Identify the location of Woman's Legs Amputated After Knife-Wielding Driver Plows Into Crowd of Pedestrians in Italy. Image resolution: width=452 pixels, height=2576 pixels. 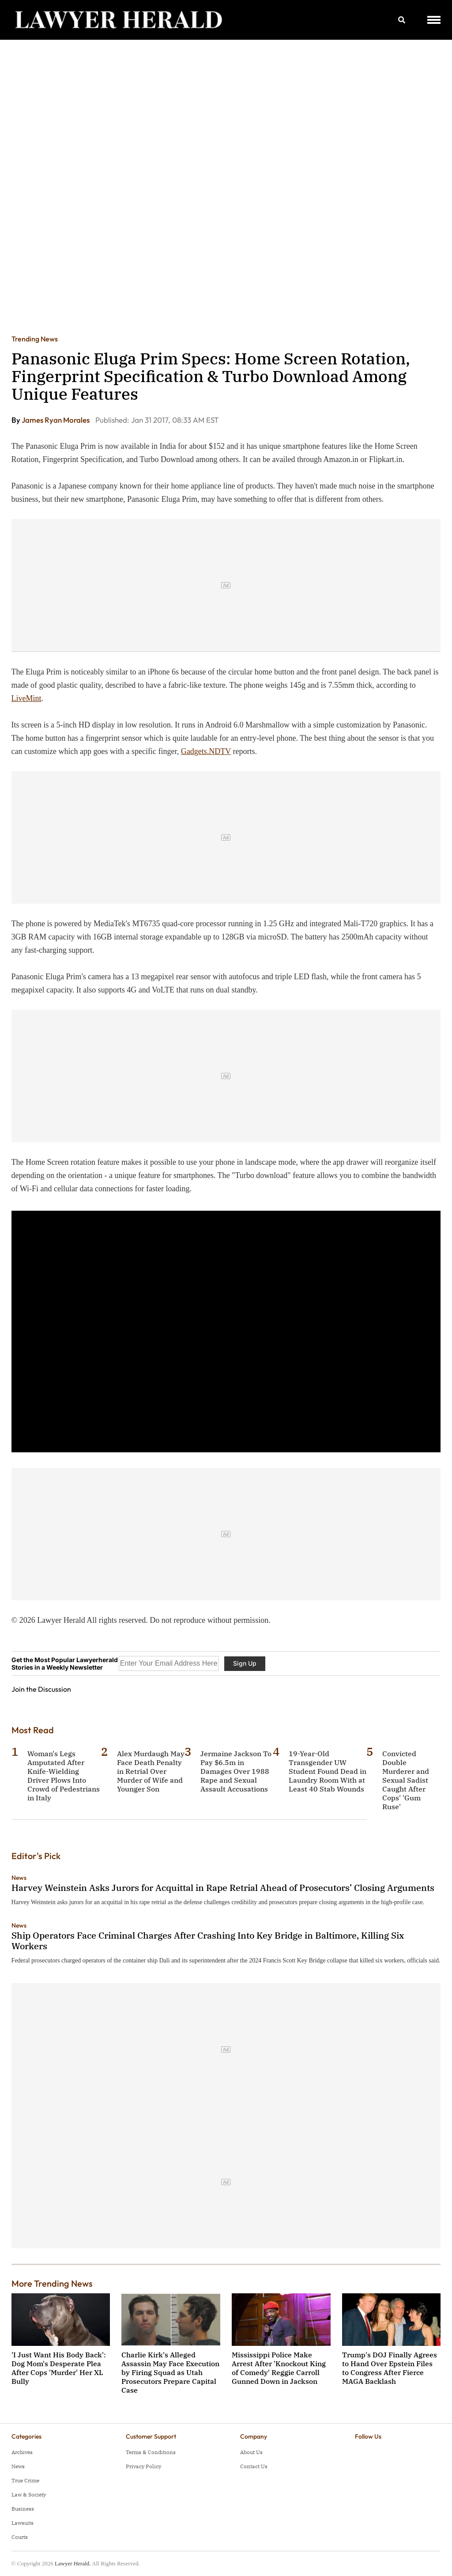
(63, 1775).